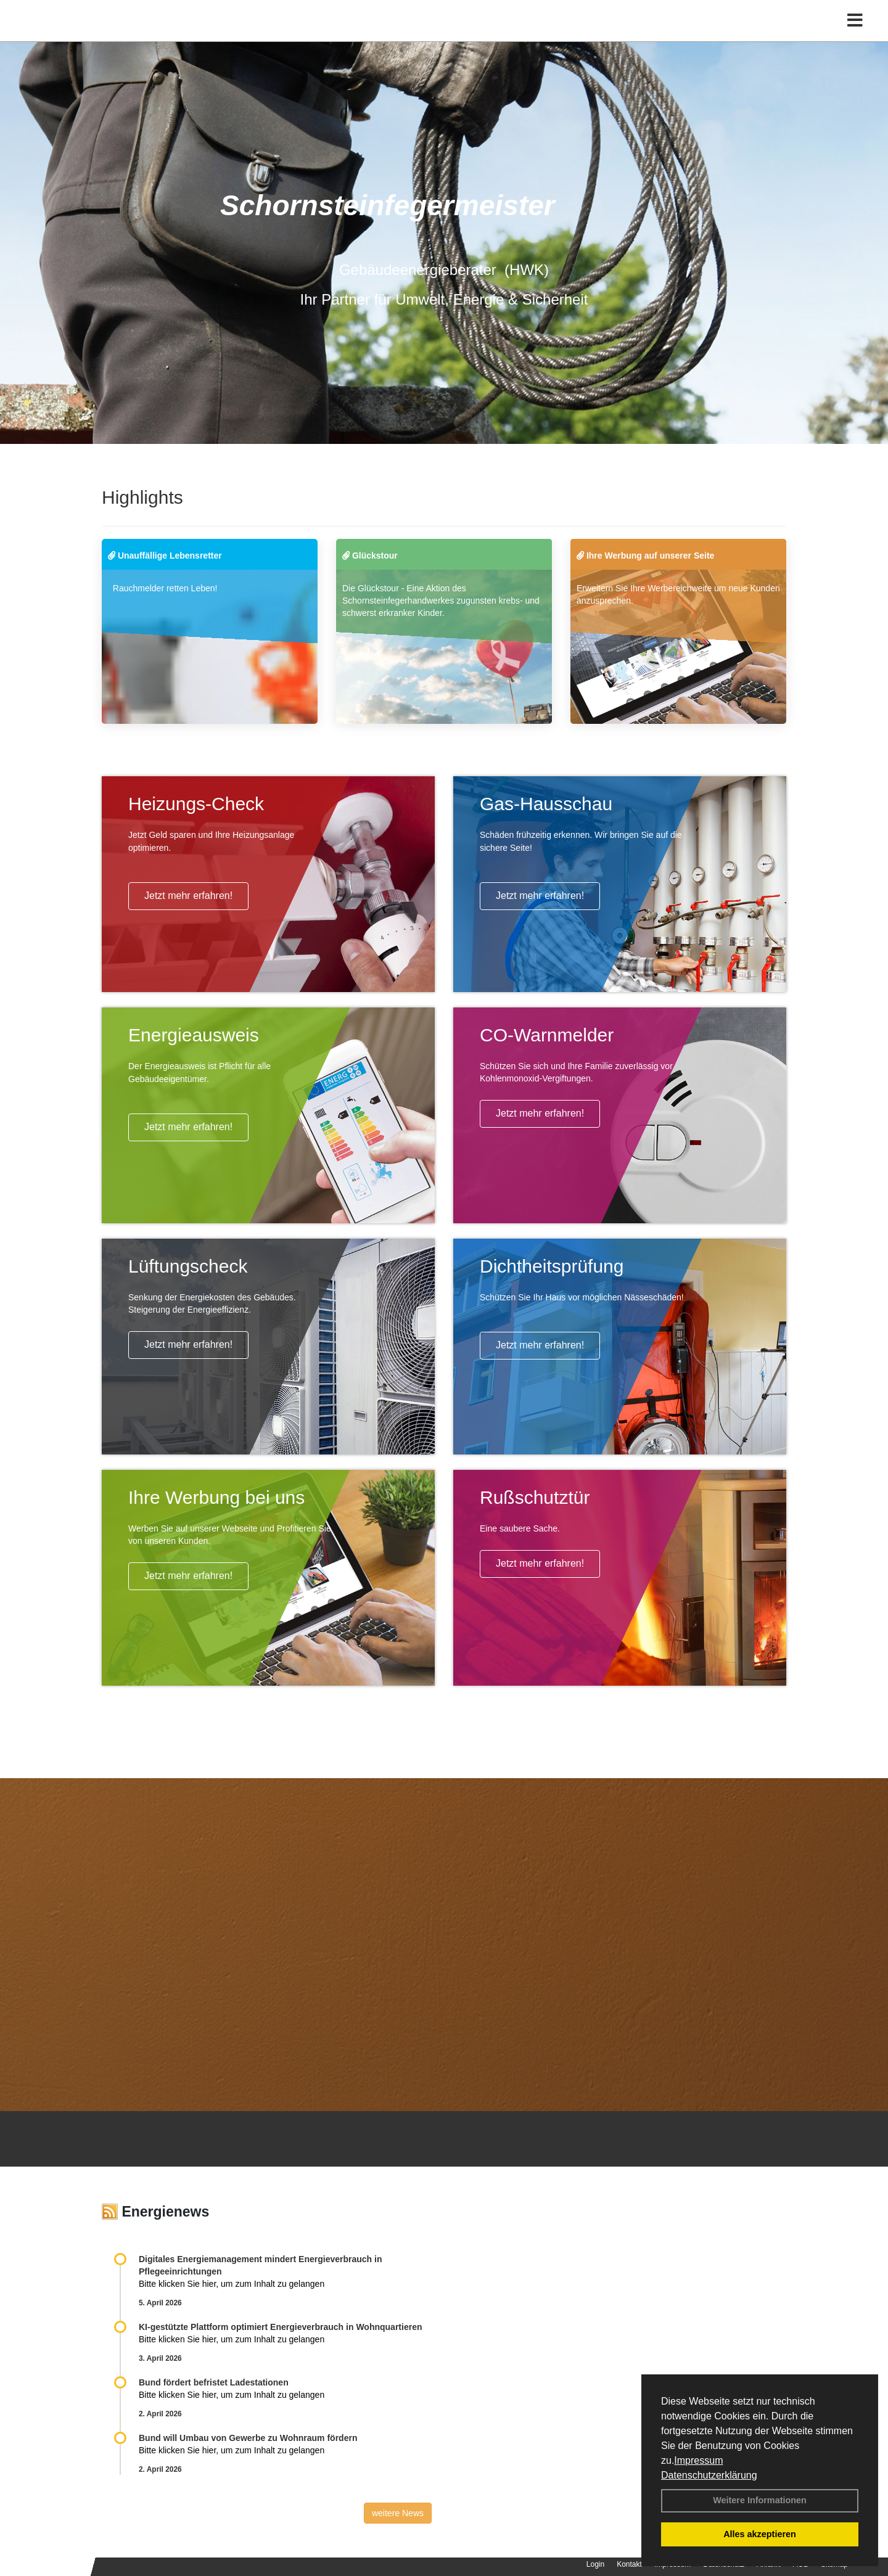 Image resolution: width=888 pixels, height=2576 pixels. I want to click on KI-gestützte Plattform optimiert Energieverbrauch in Wohnquartieren, so click(280, 2327).